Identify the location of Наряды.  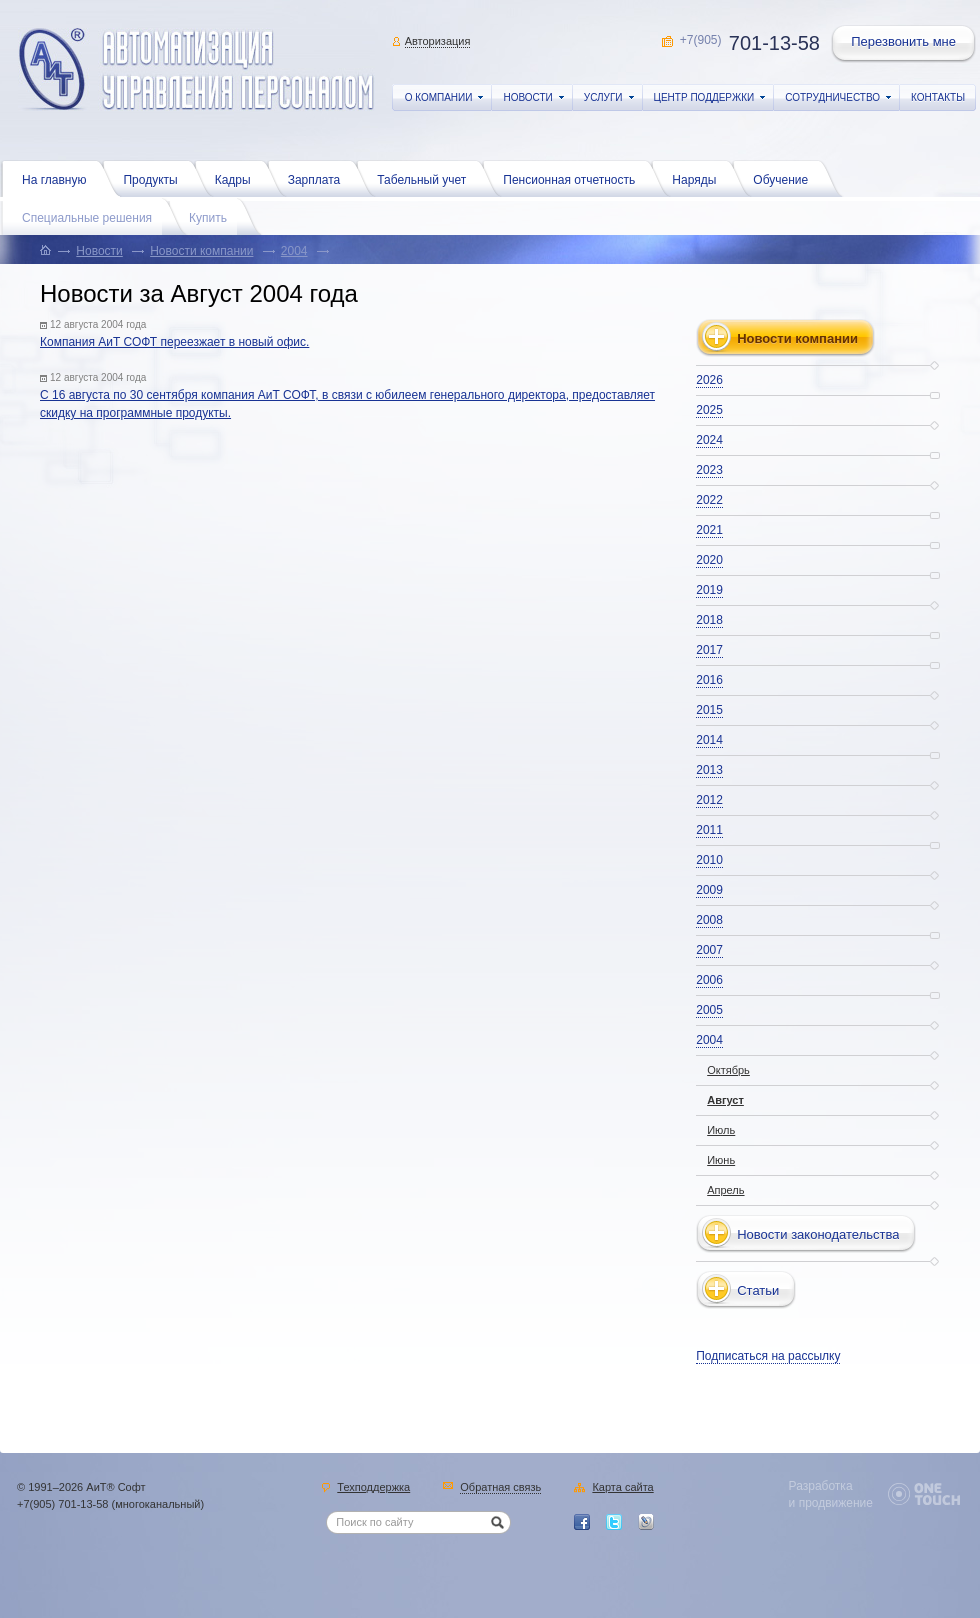
(699, 178).